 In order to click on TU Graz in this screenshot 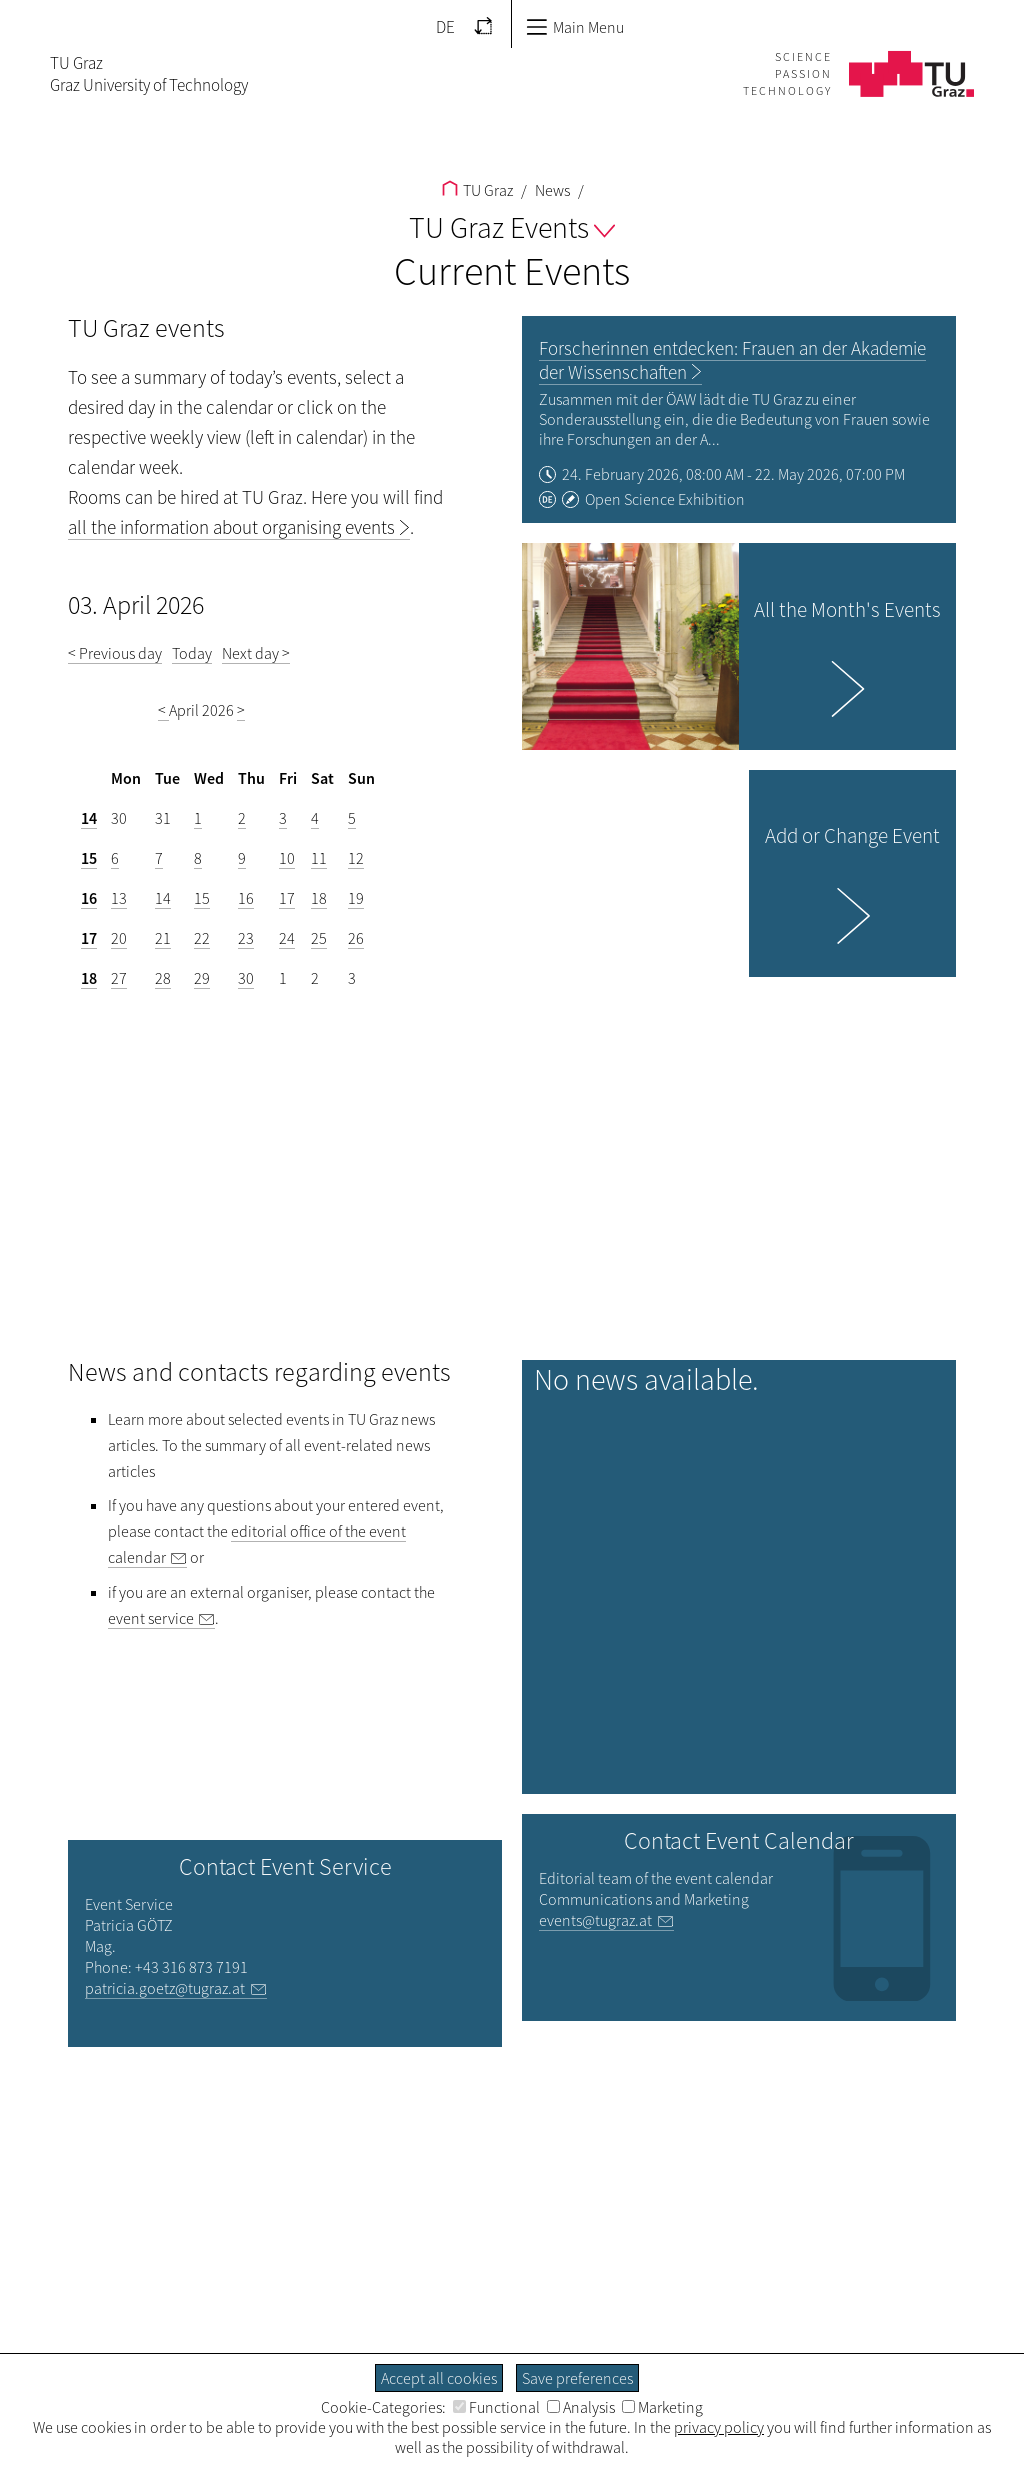, I will do `click(477, 190)`.